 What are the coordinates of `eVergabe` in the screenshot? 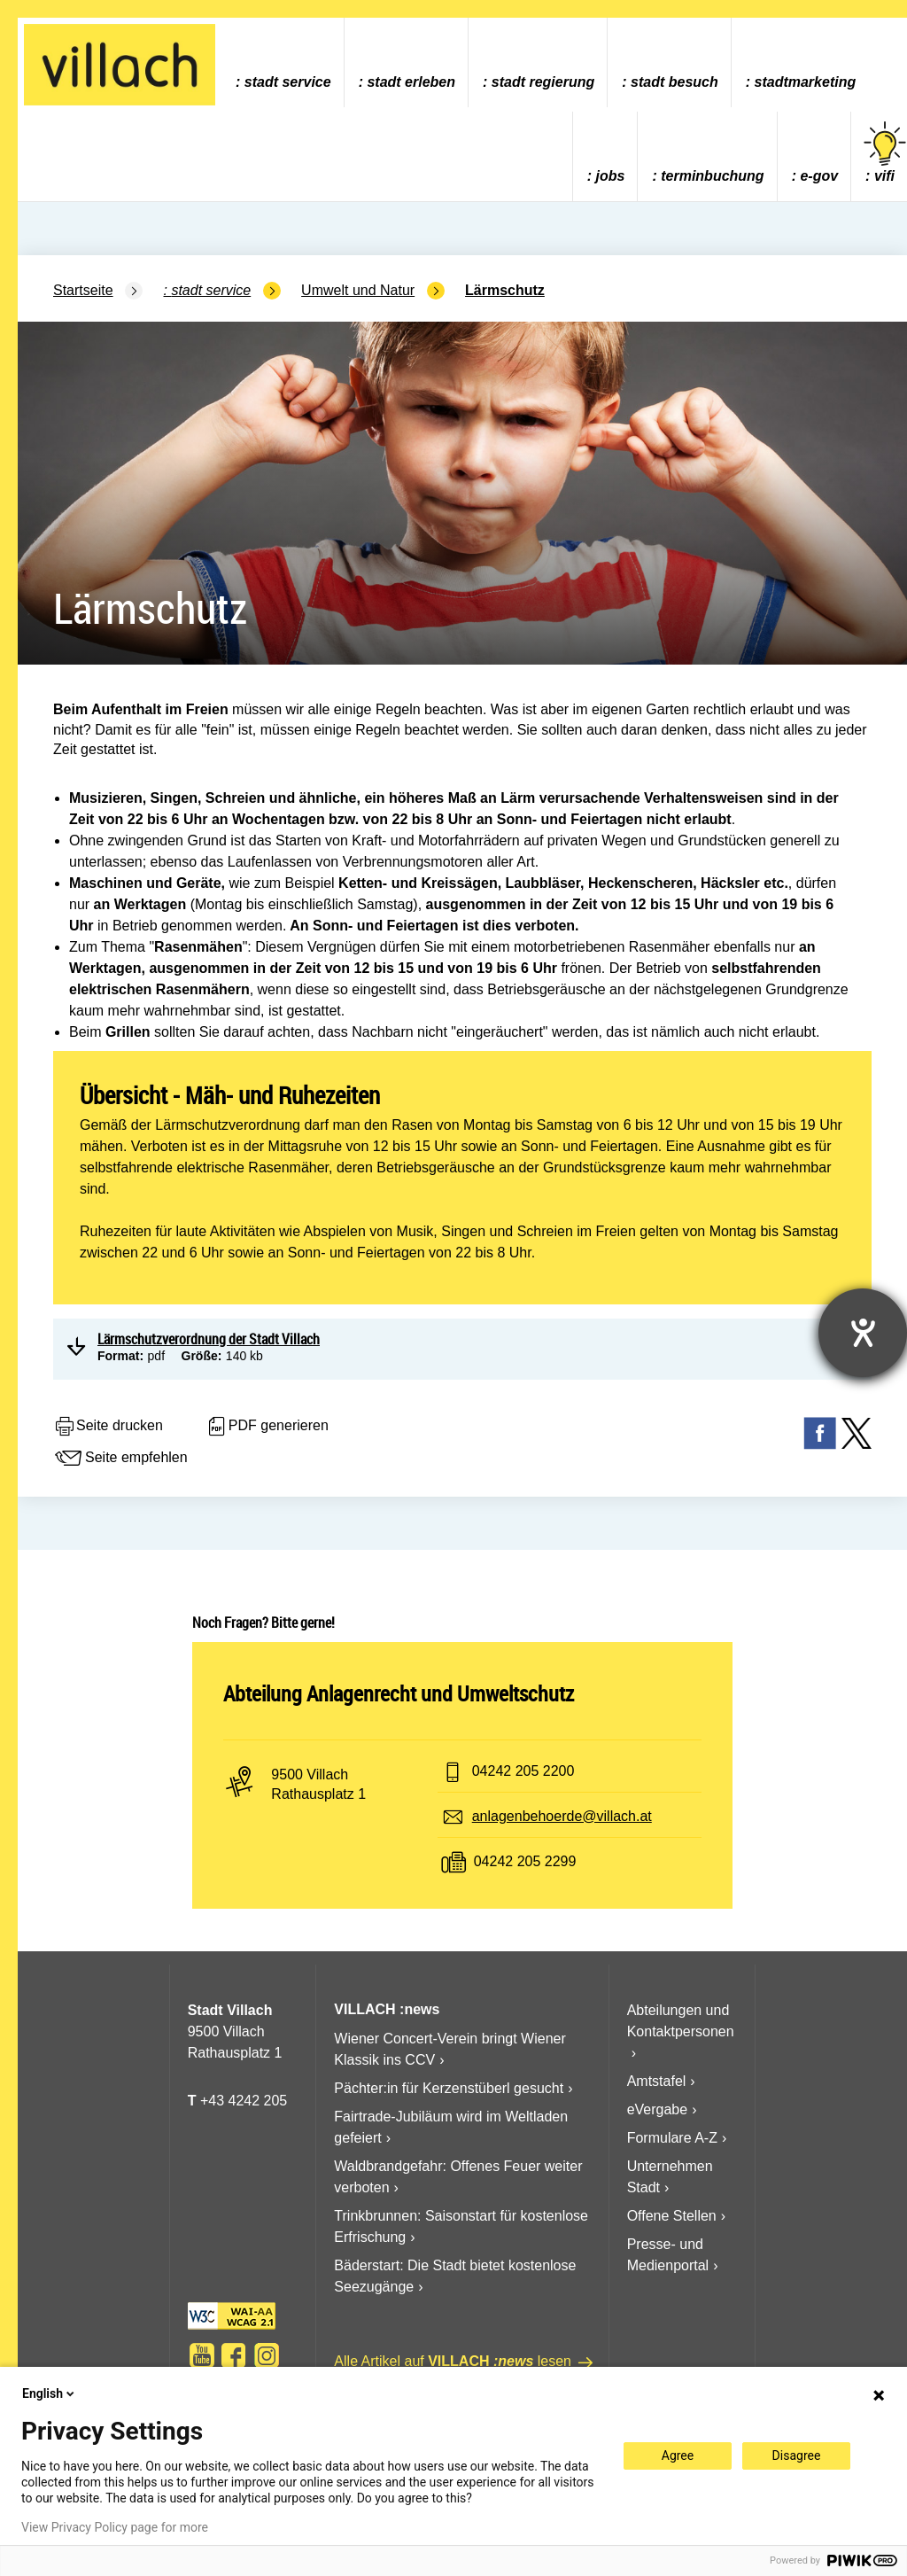 It's located at (657, 2109).